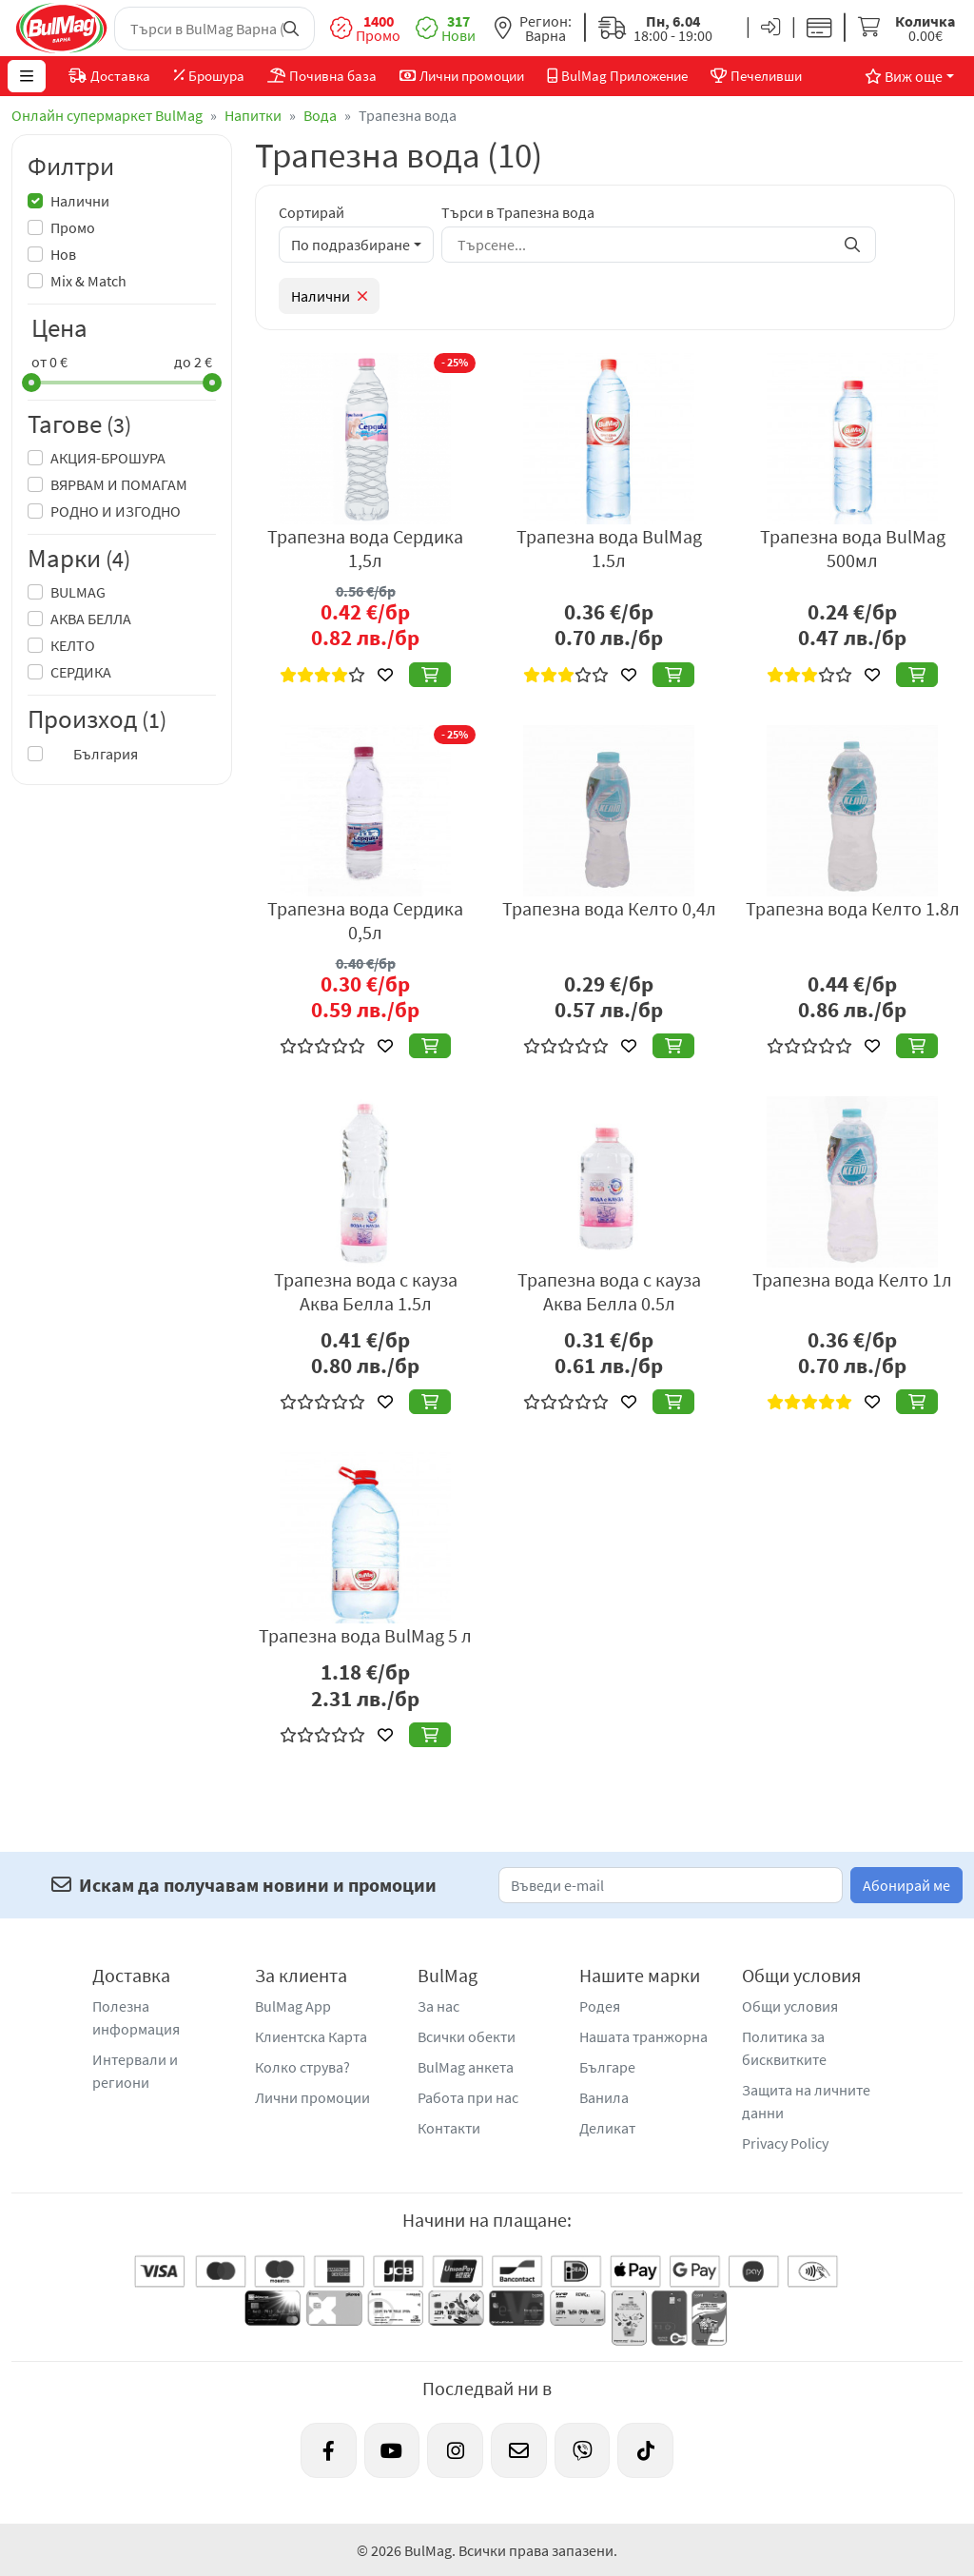 The width and height of the screenshot is (974, 2576). I want to click on По подразбиране, so click(350, 244).